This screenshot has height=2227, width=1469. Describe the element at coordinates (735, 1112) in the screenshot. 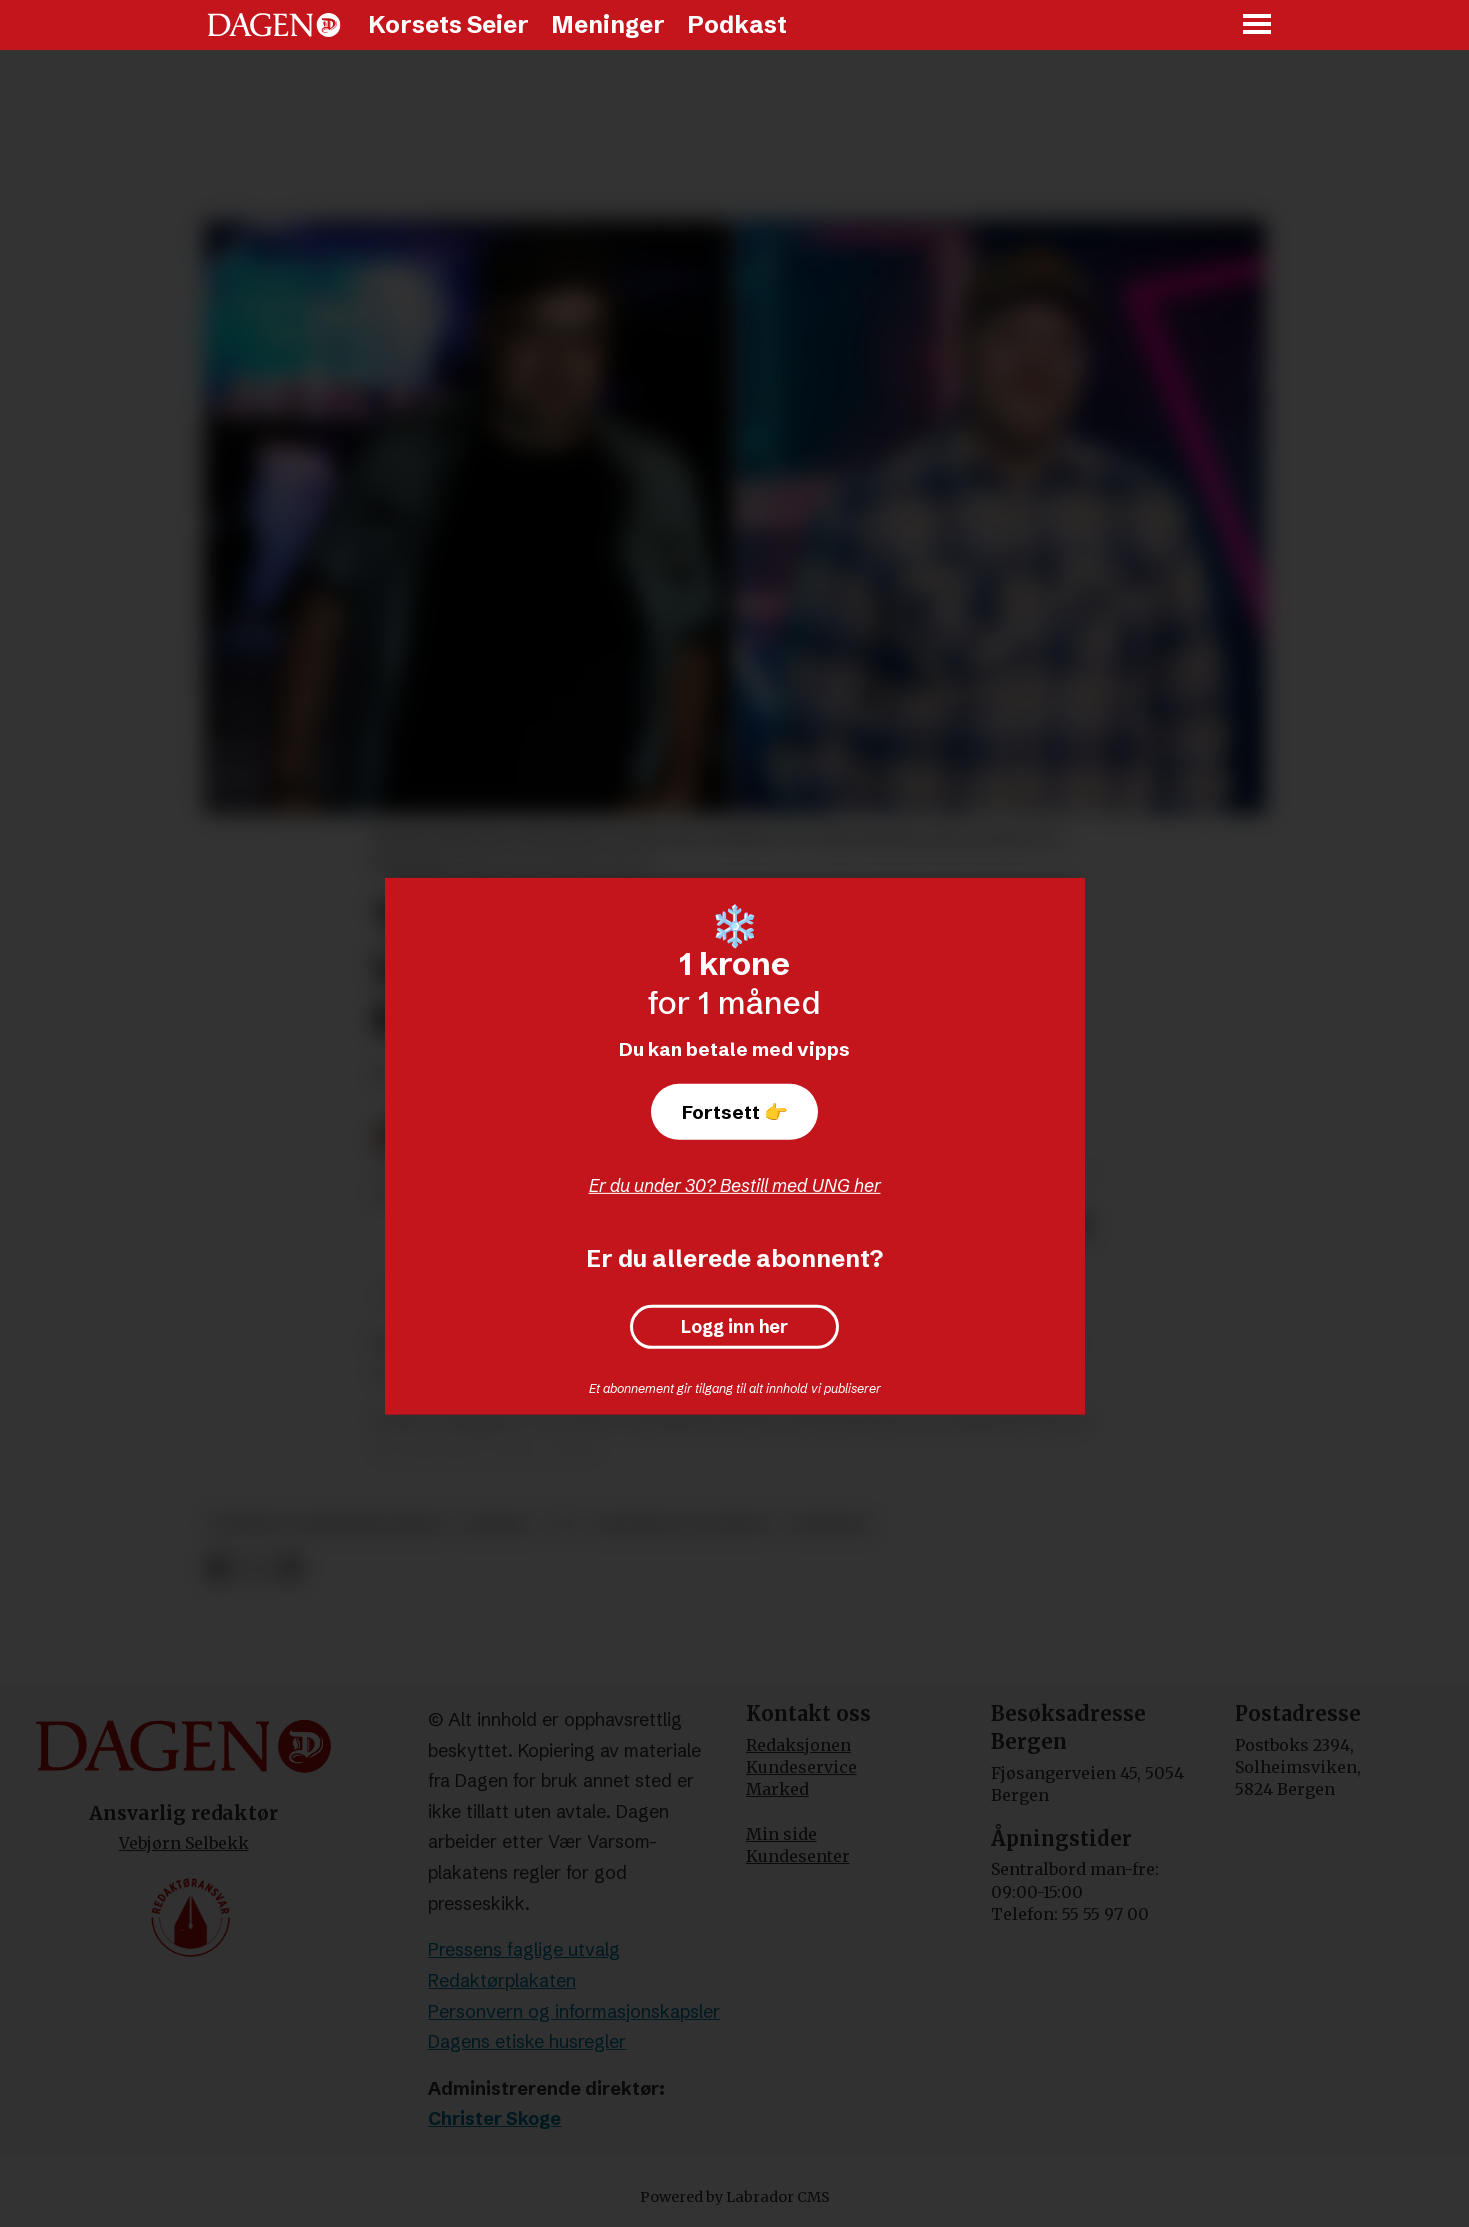

I see `Fortsett 👉` at that location.